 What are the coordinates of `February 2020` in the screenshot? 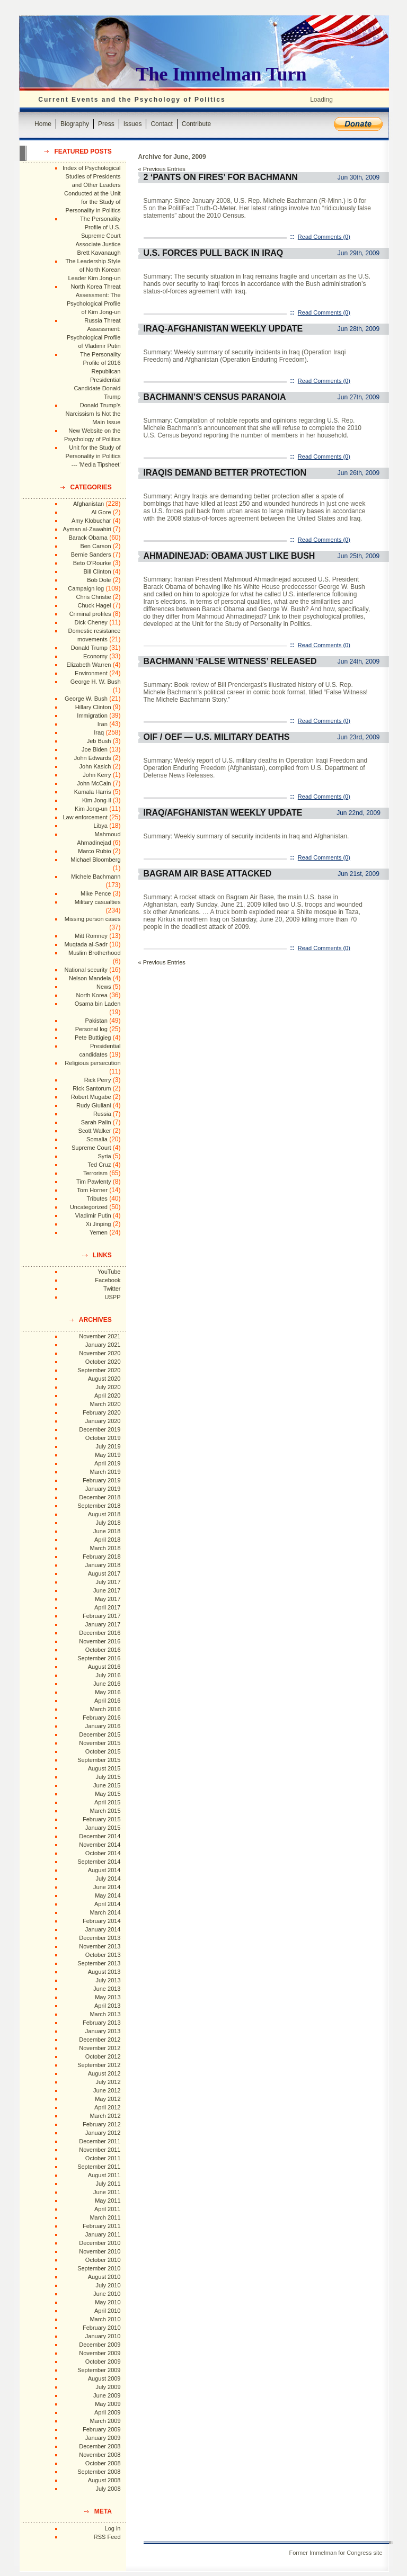 It's located at (102, 1412).